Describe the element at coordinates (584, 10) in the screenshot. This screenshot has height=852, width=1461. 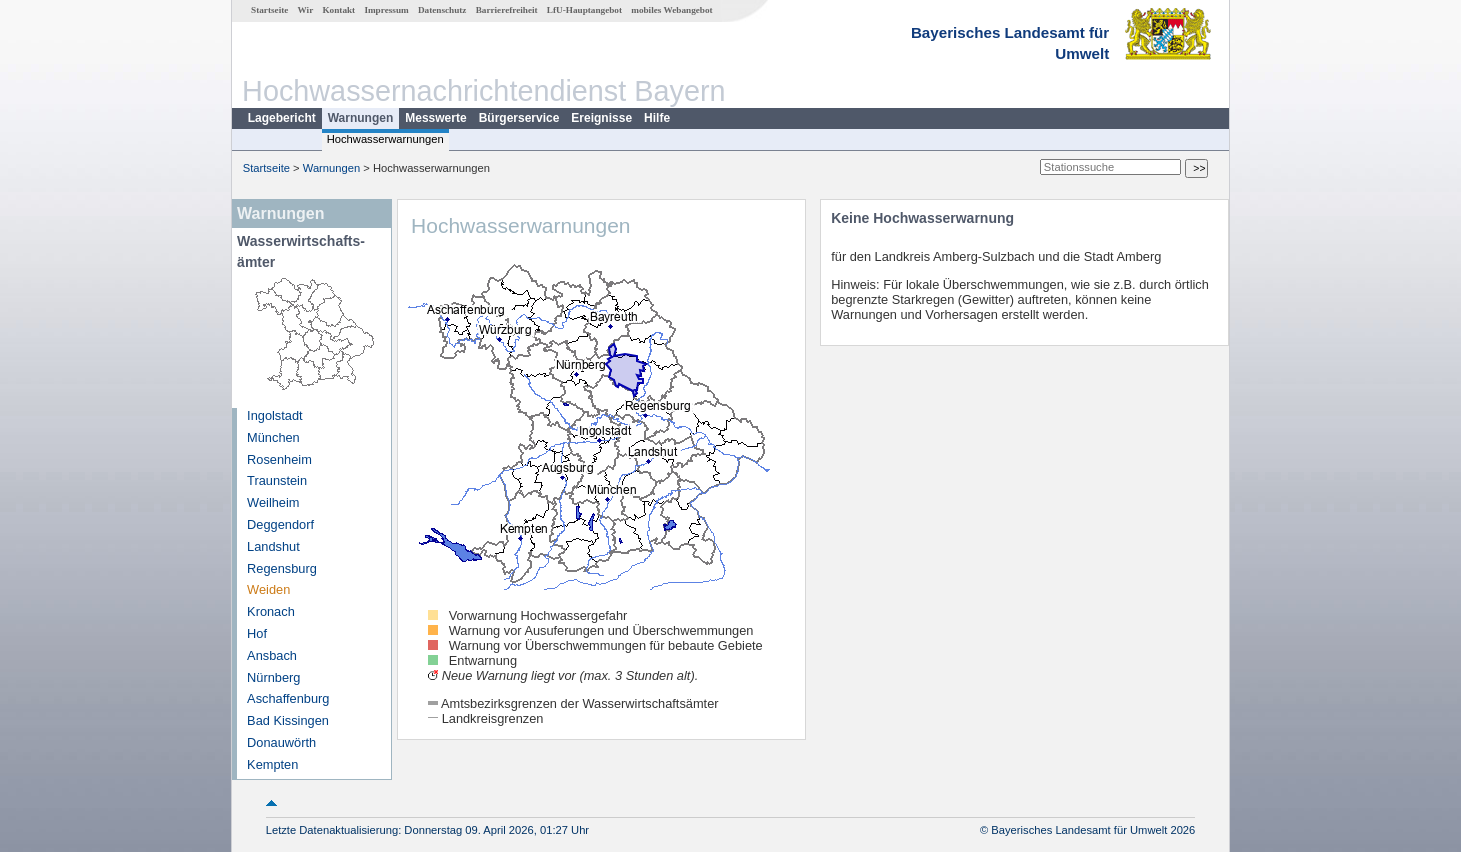
I see `LfU-Hauptangebot` at that location.